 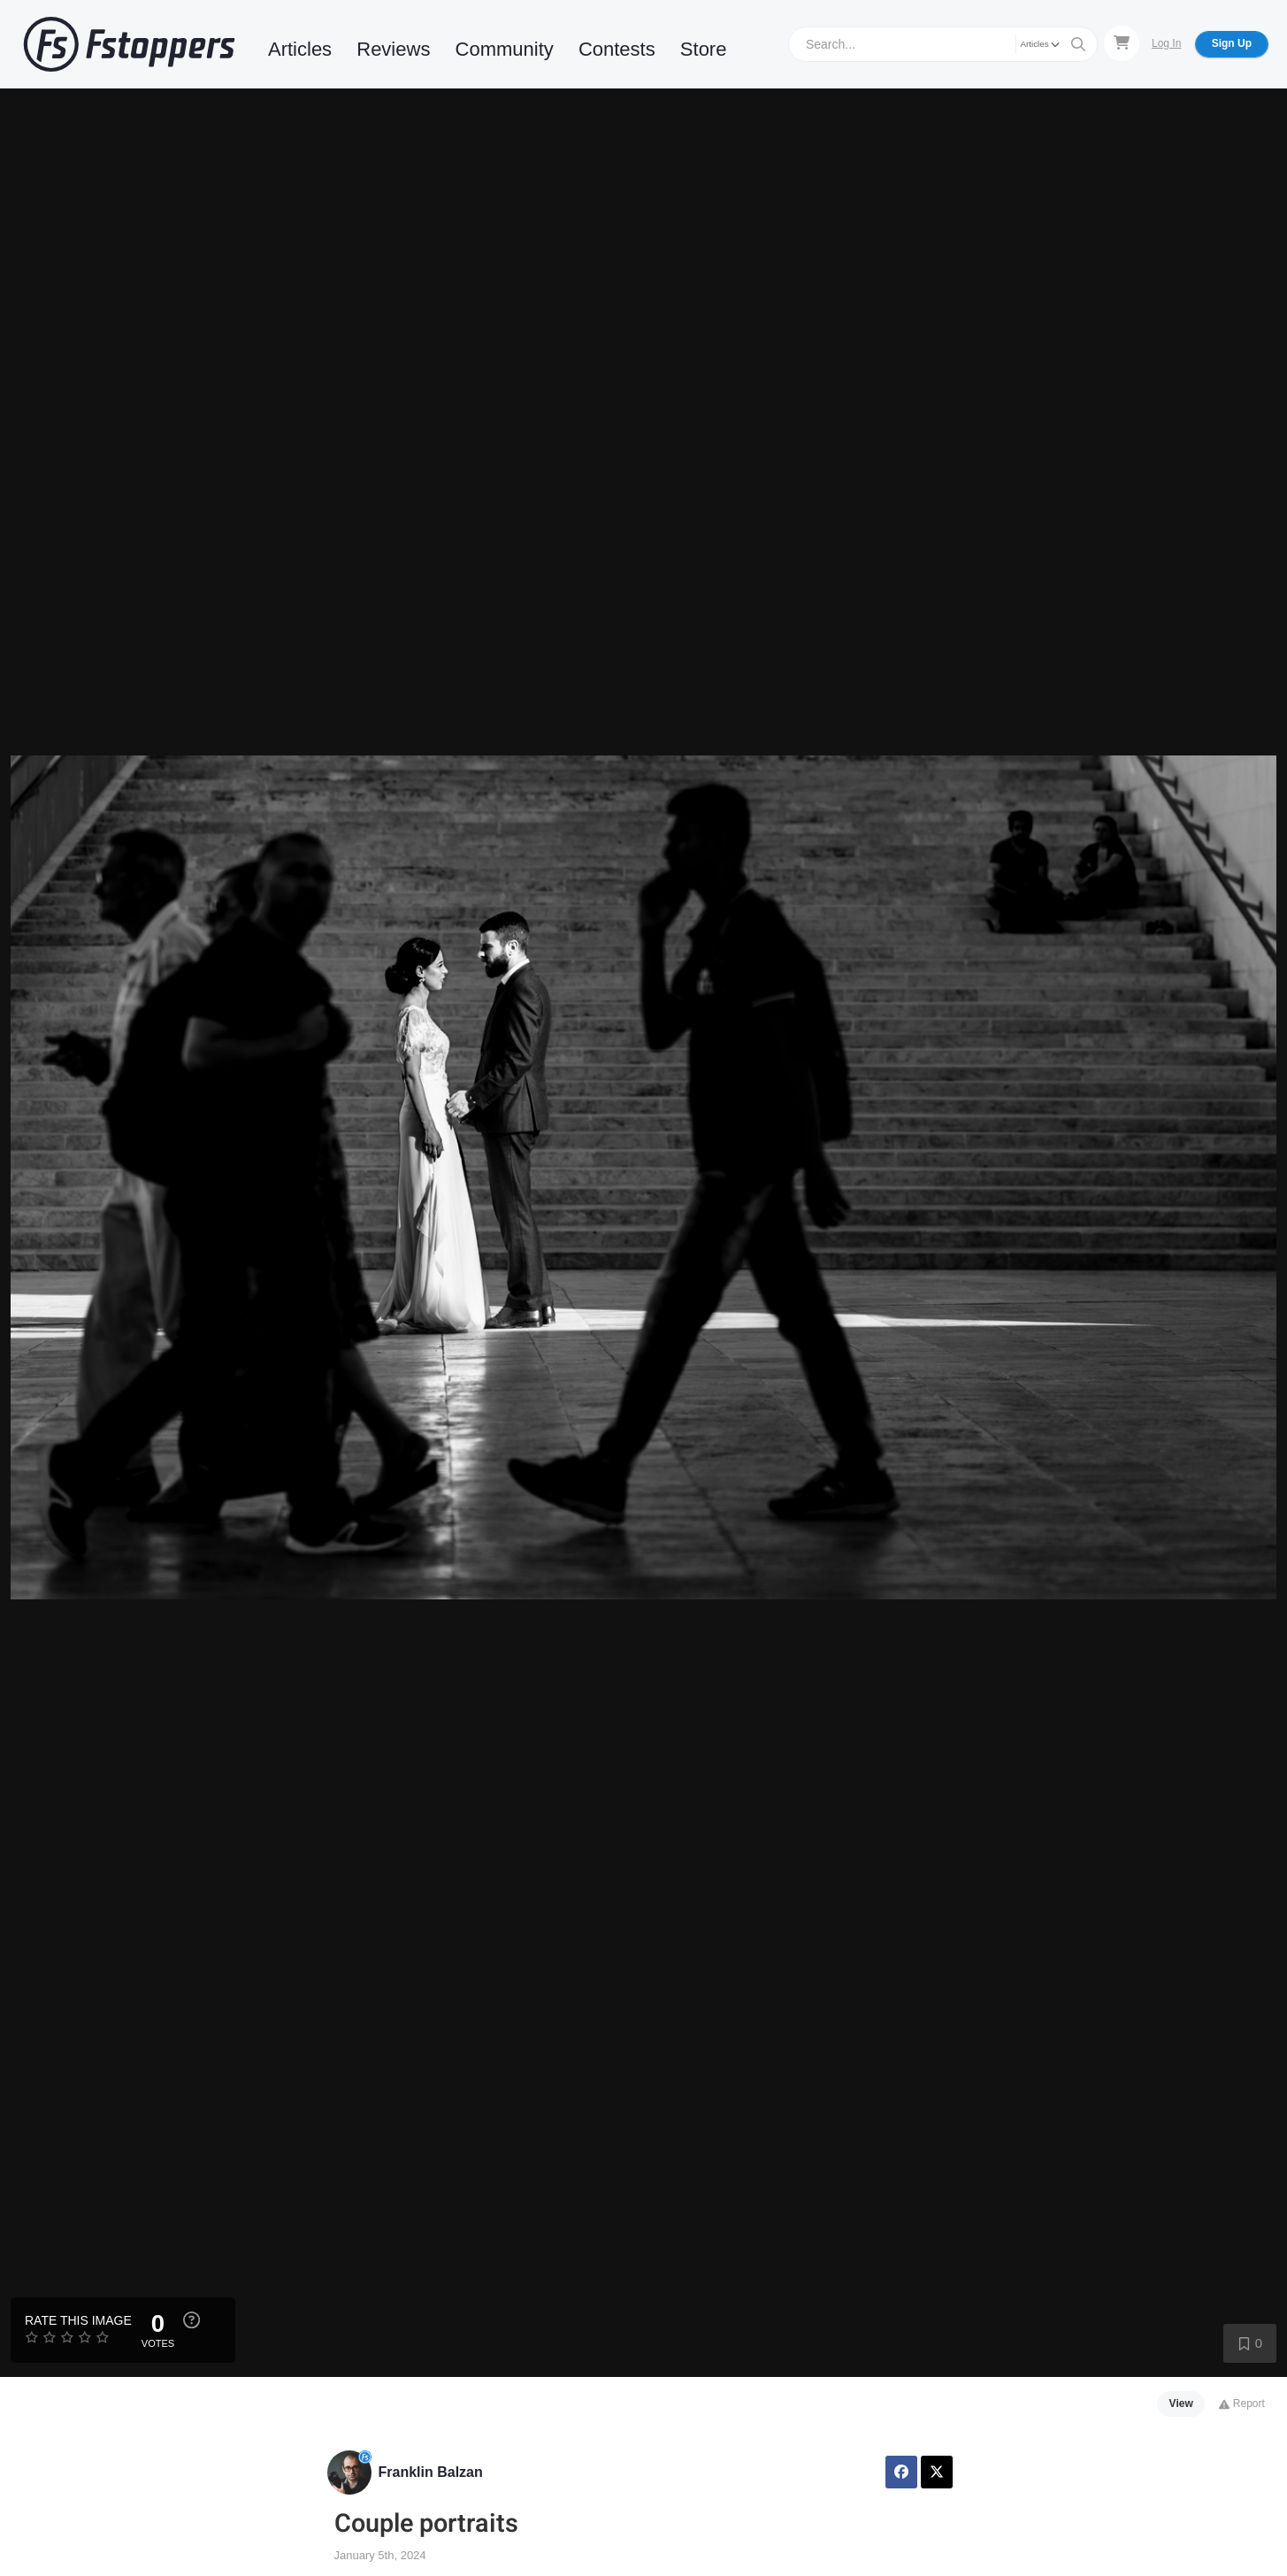 What do you see at coordinates (393, 49) in the screenshot?
I see `Reviews` at bounding box center [393, 49].